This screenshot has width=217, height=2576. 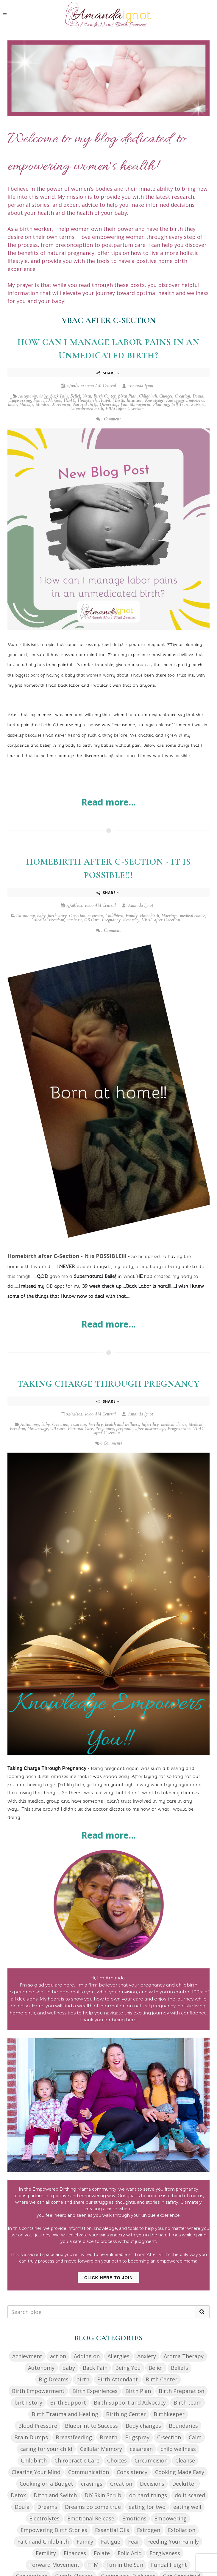 What do you see at coordinates (108, 2277) in the screenshot?
I see `Click Here to Join` at bounding box center [108, 2277].